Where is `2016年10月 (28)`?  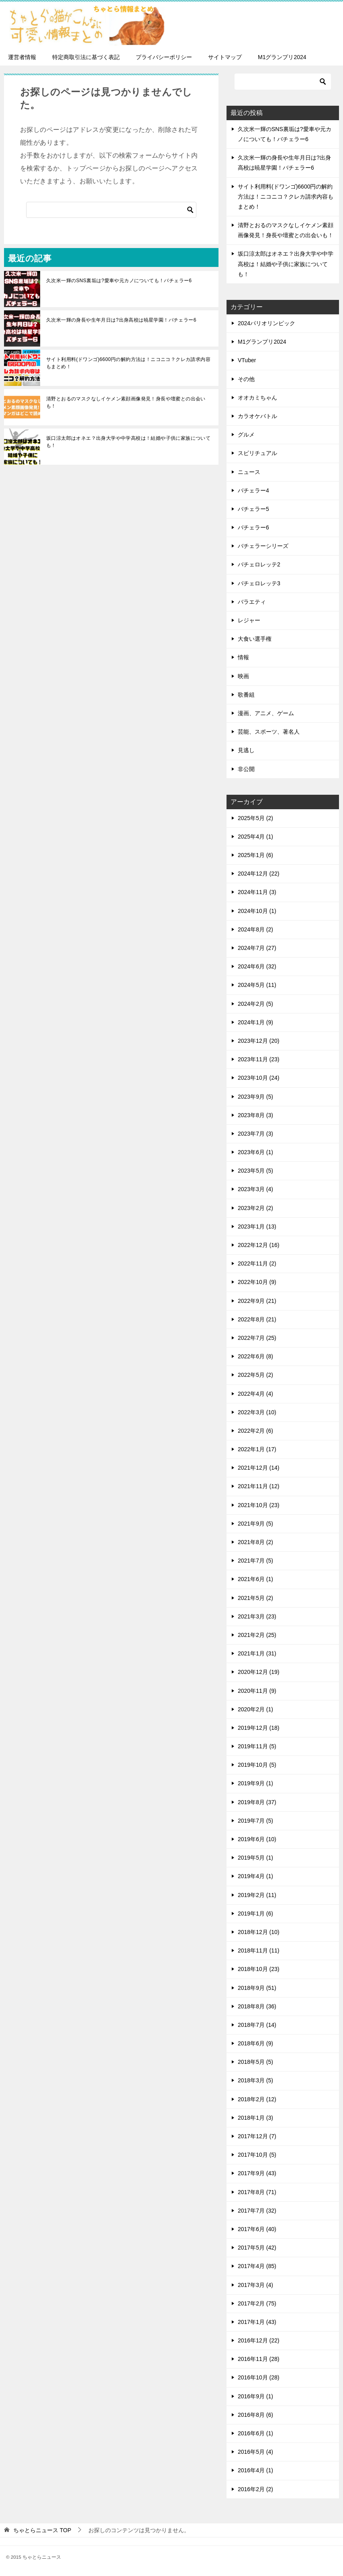 2016年10月 (28) is located at coordinates (259, 2377).